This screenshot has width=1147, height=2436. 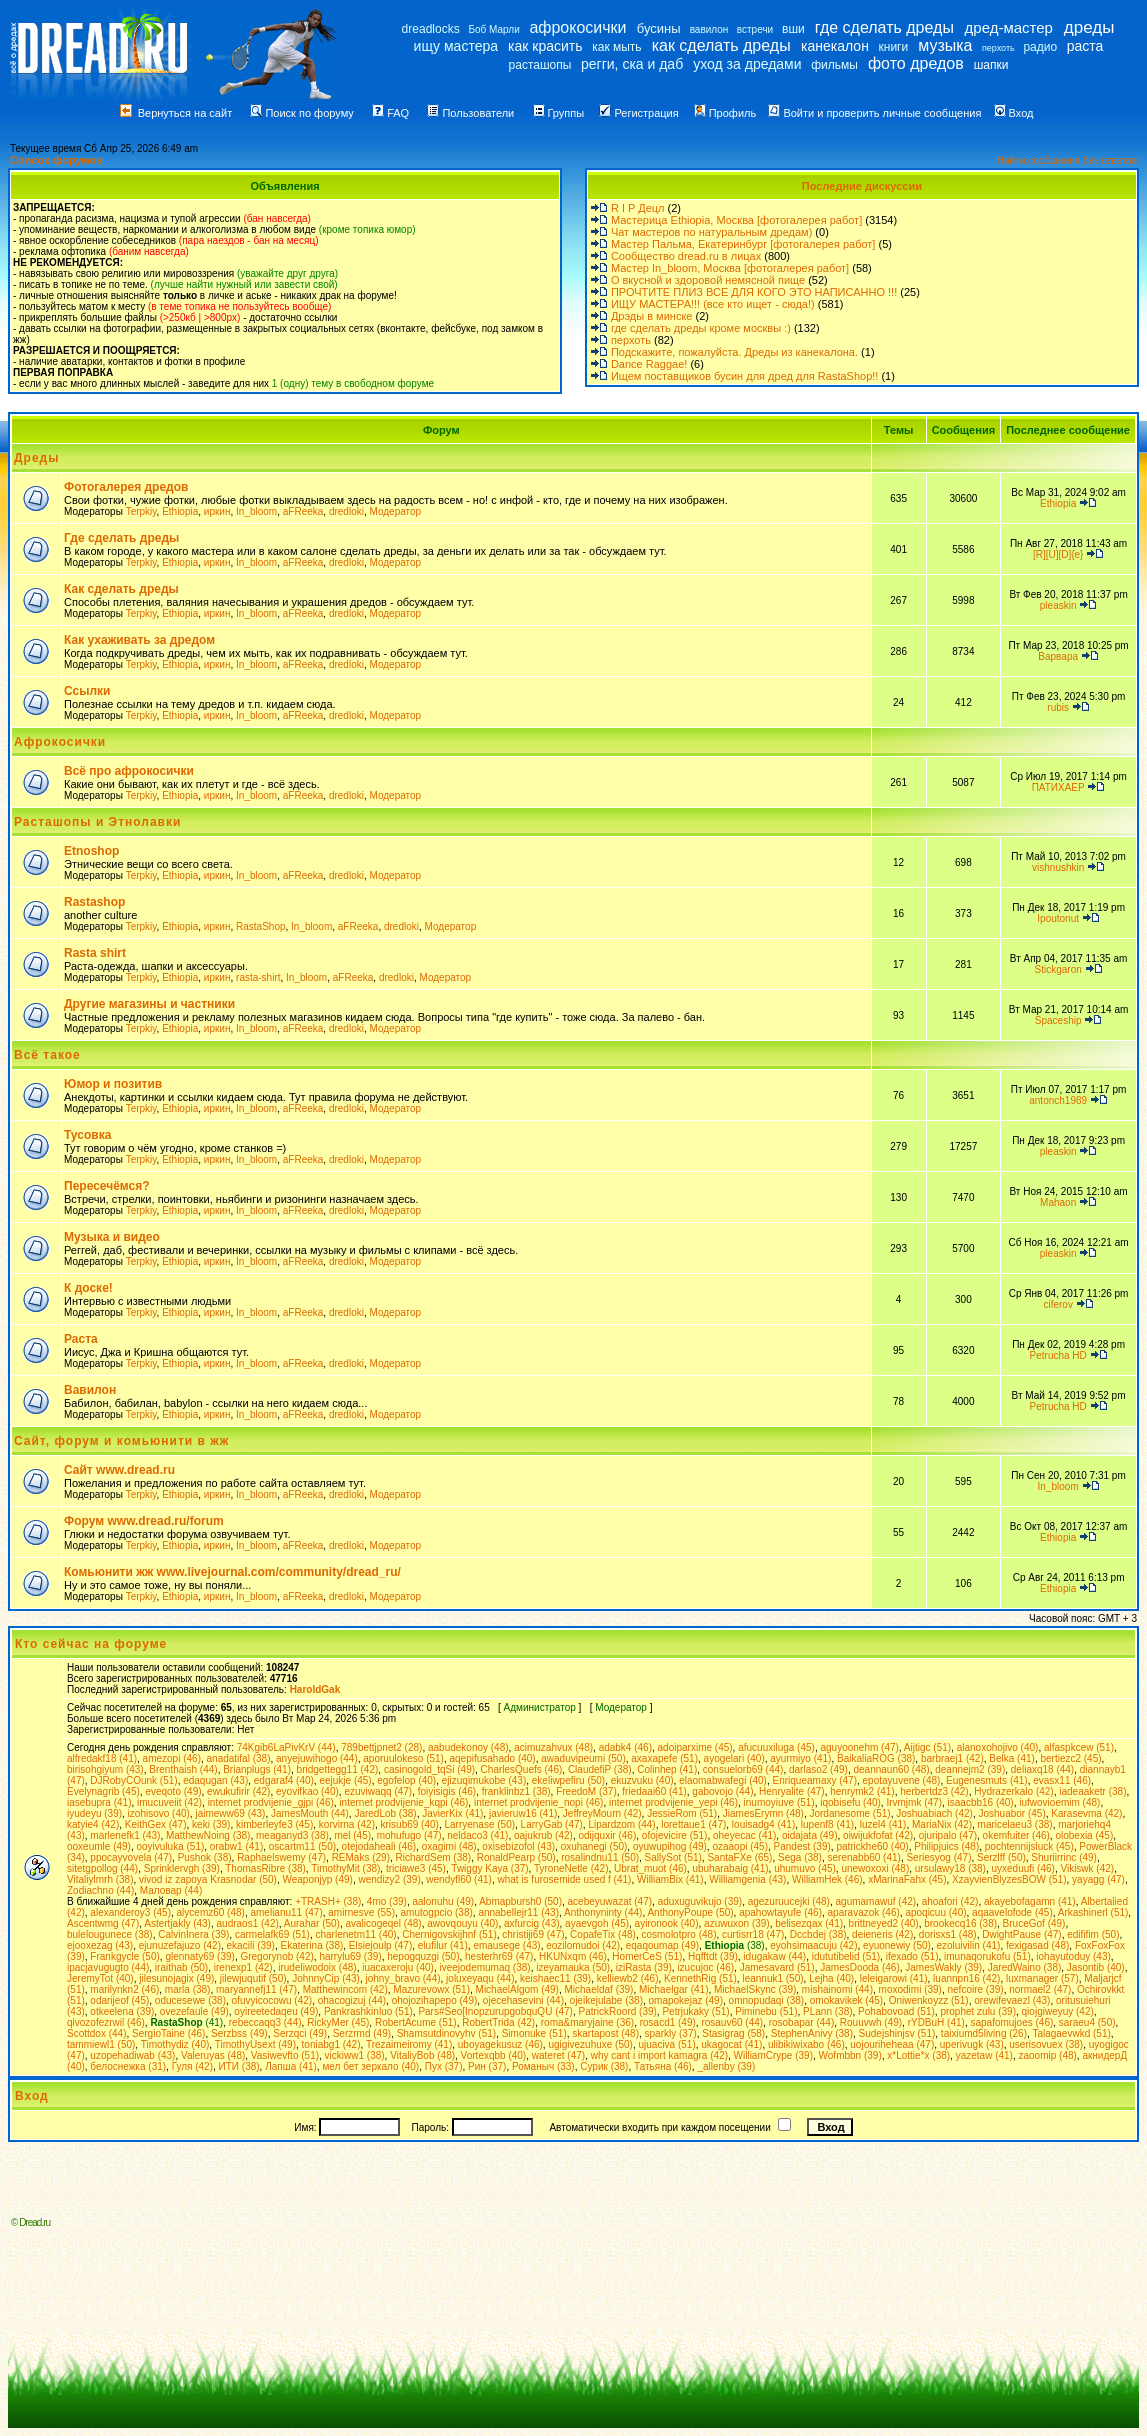 What do you see at coordinates (317, 1758) in the screenshot?
I see `anyejuwihogo (44)` at bounding box center [317, 1758].